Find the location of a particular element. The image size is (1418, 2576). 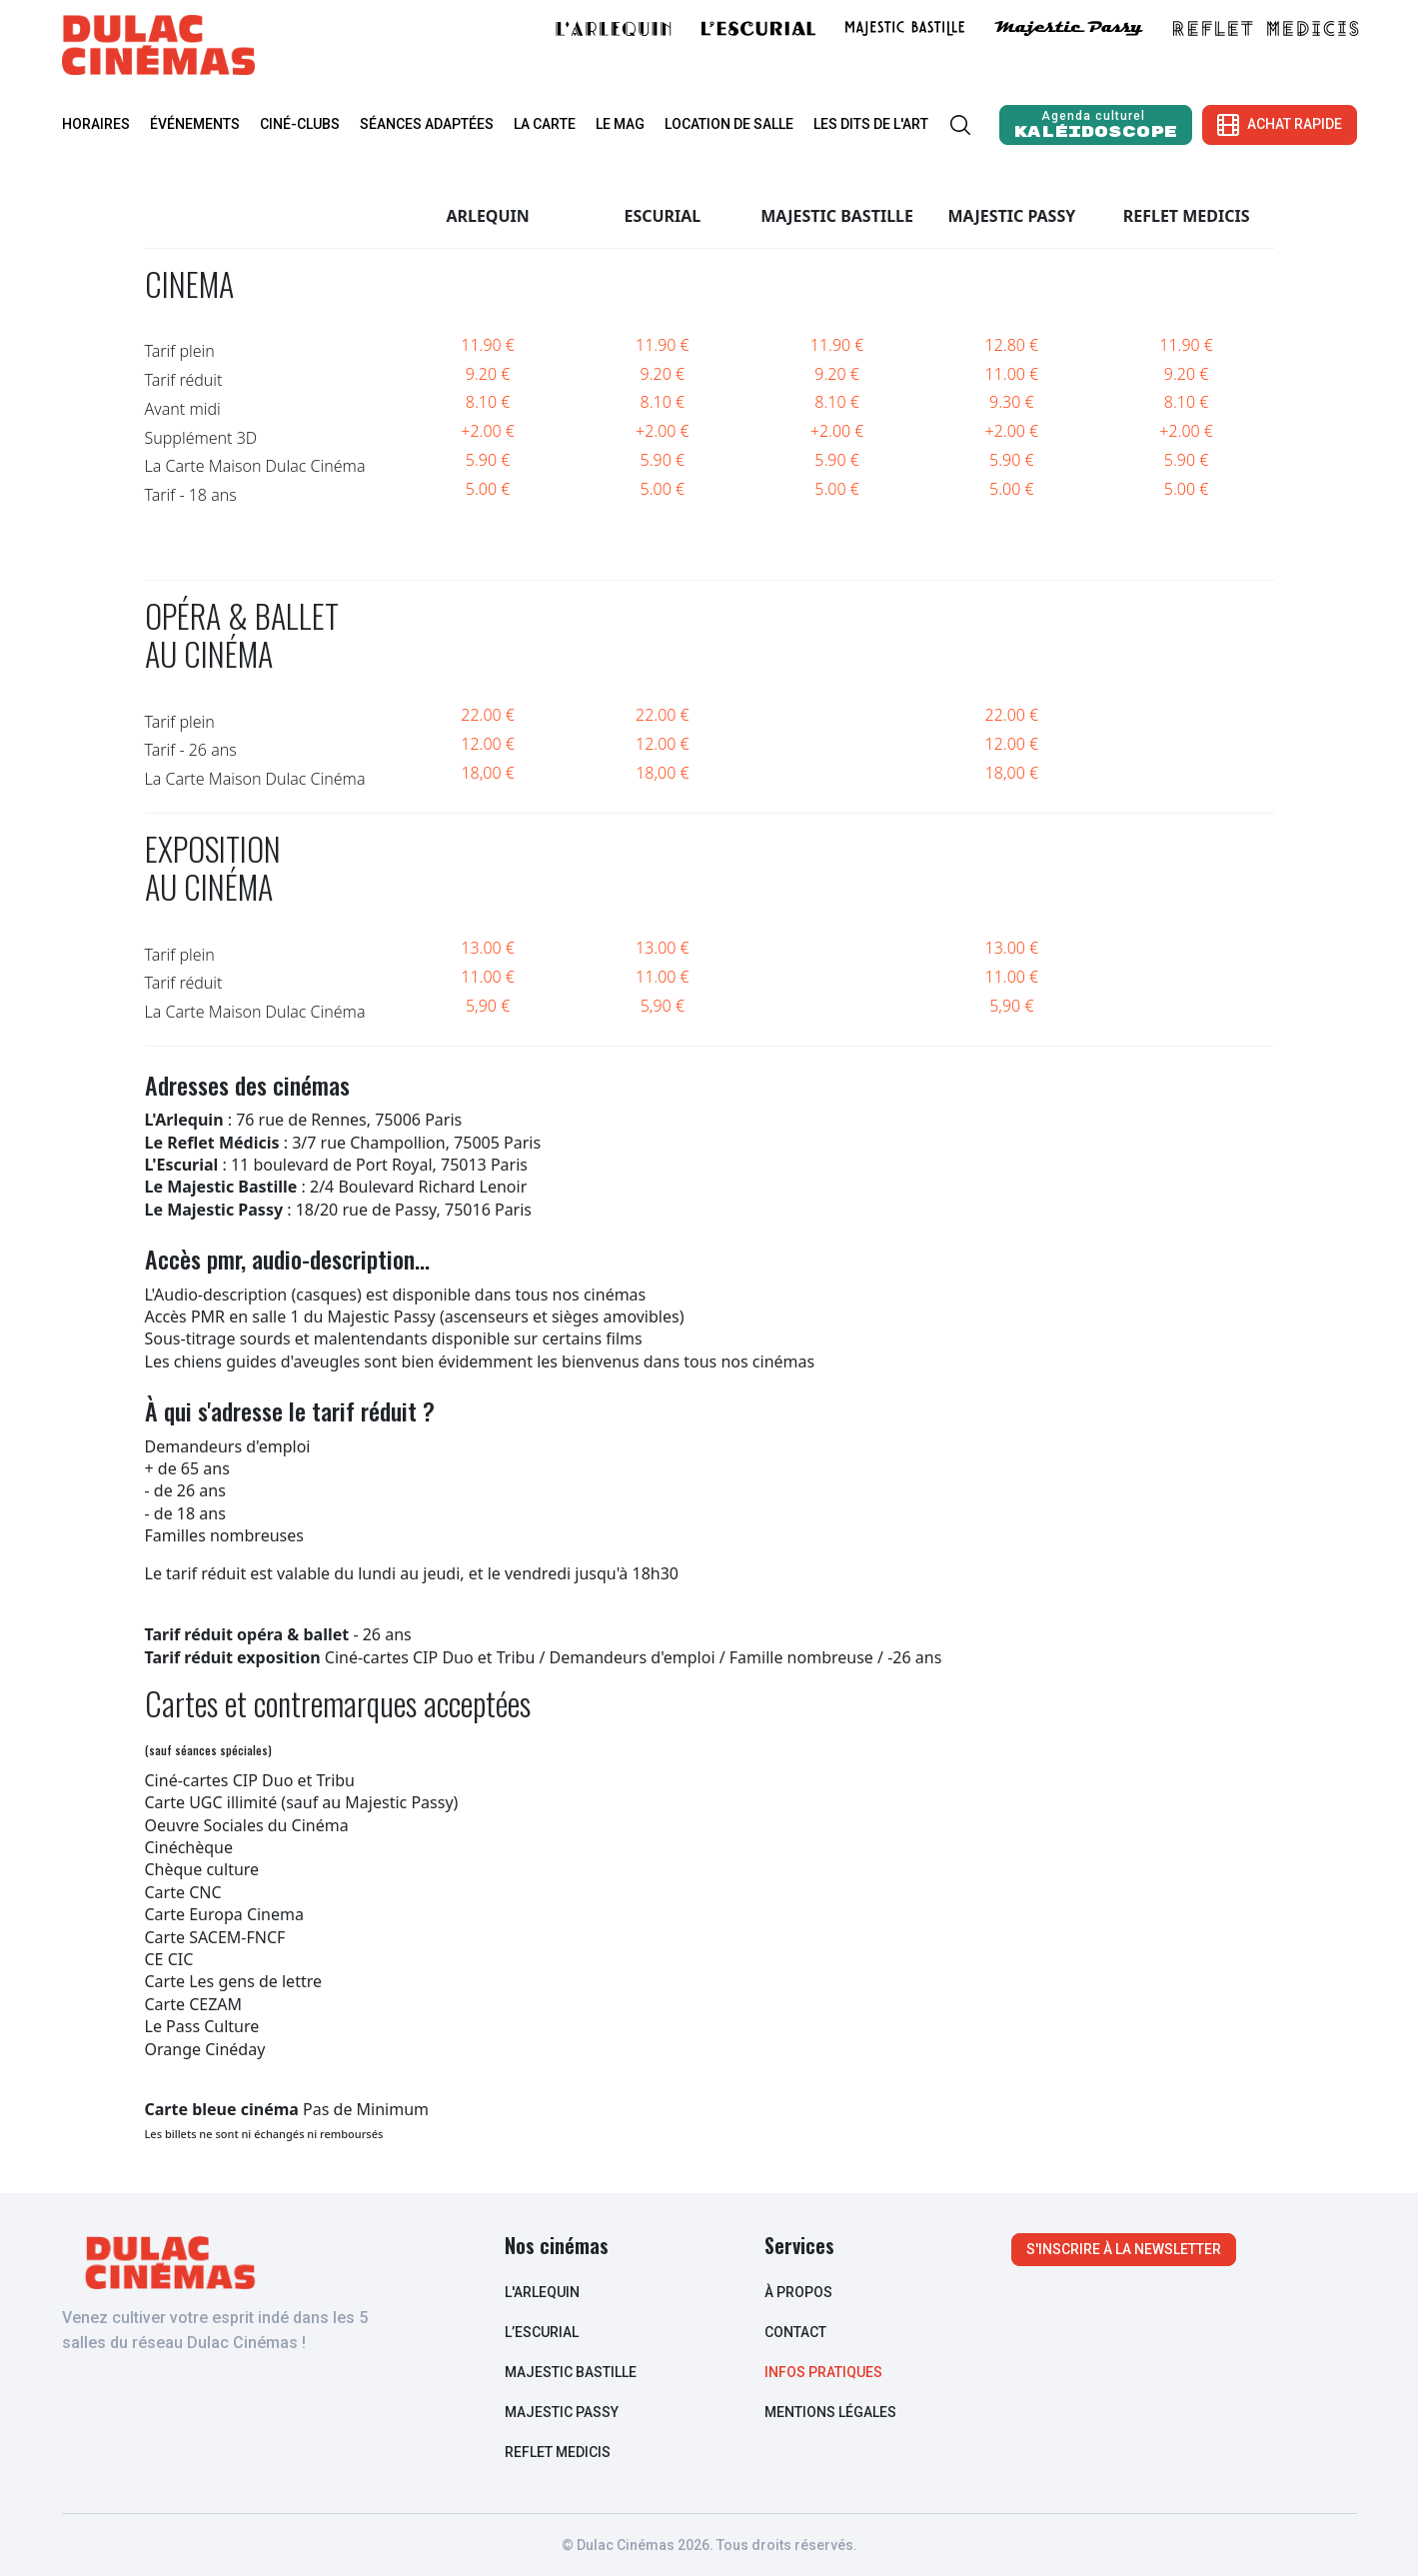

Le mag is located at coordinates (620, 124).